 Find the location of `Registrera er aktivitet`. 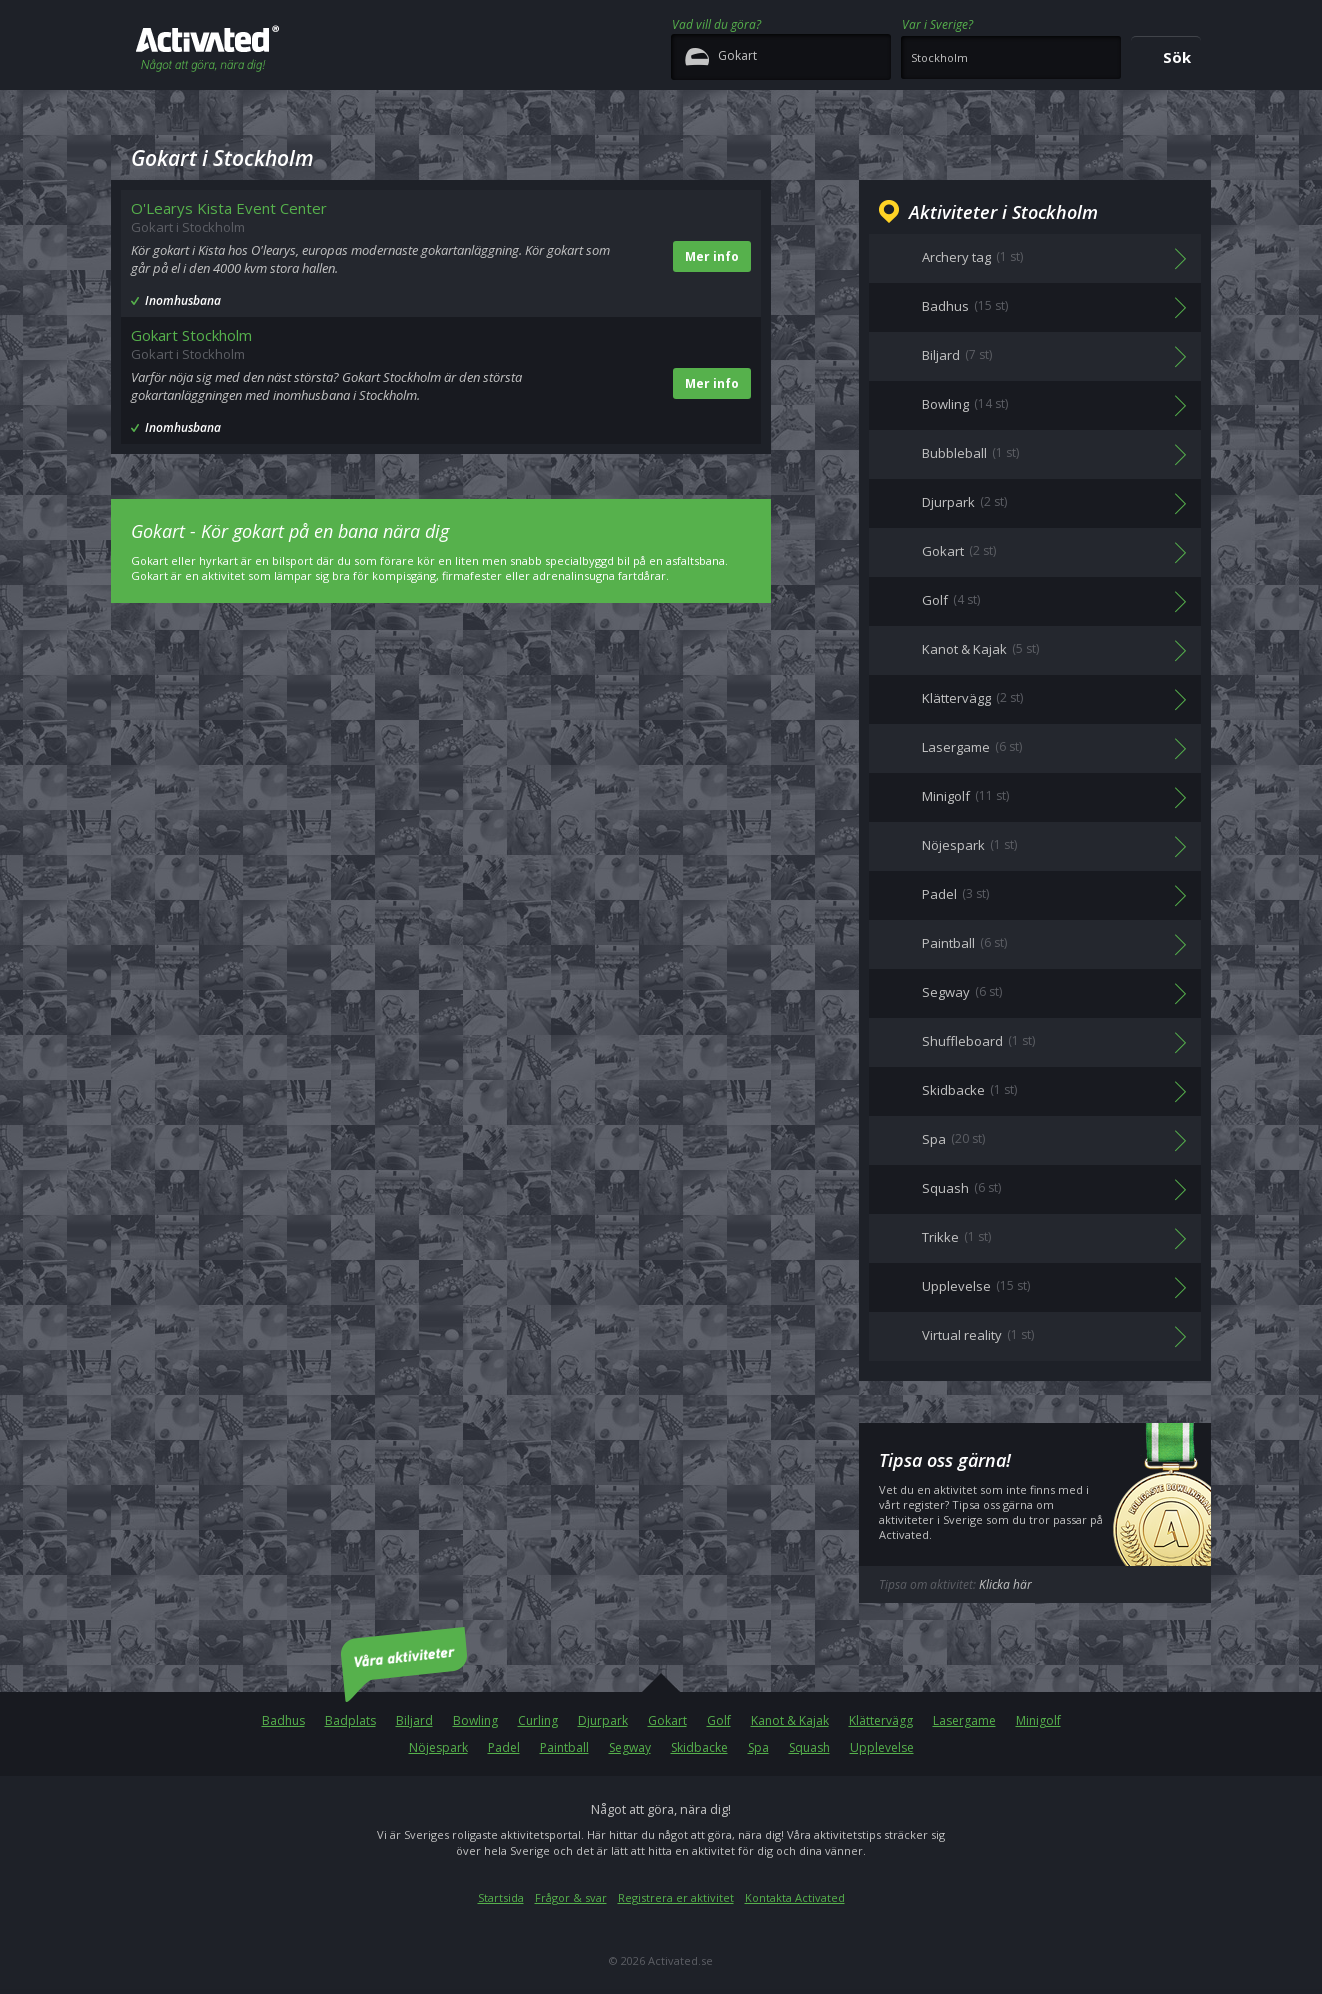

Registrera er aktivitet is located at coordinates (676, 1897).